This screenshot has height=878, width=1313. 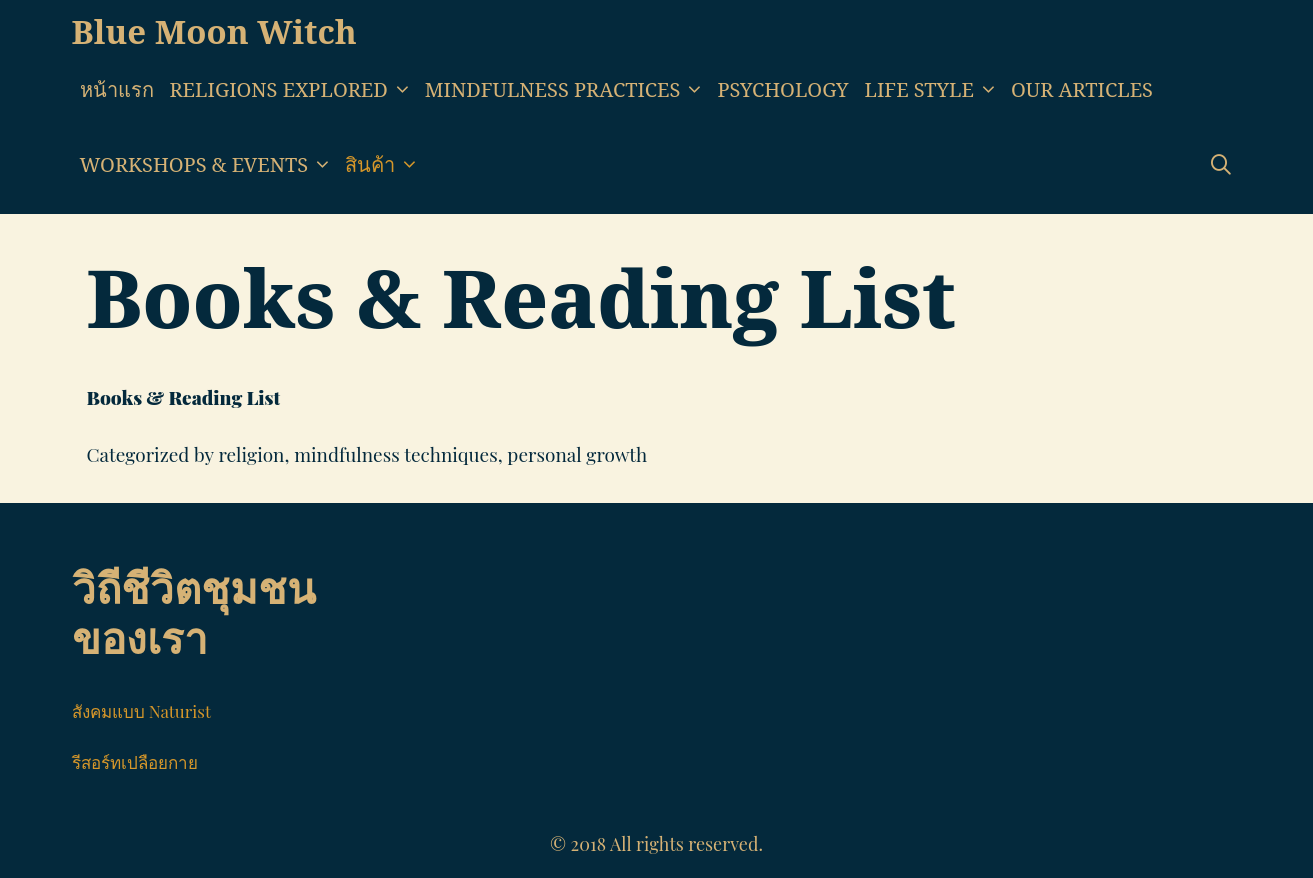 I want to click on Workshops & Events, so click(x=209, y=164).